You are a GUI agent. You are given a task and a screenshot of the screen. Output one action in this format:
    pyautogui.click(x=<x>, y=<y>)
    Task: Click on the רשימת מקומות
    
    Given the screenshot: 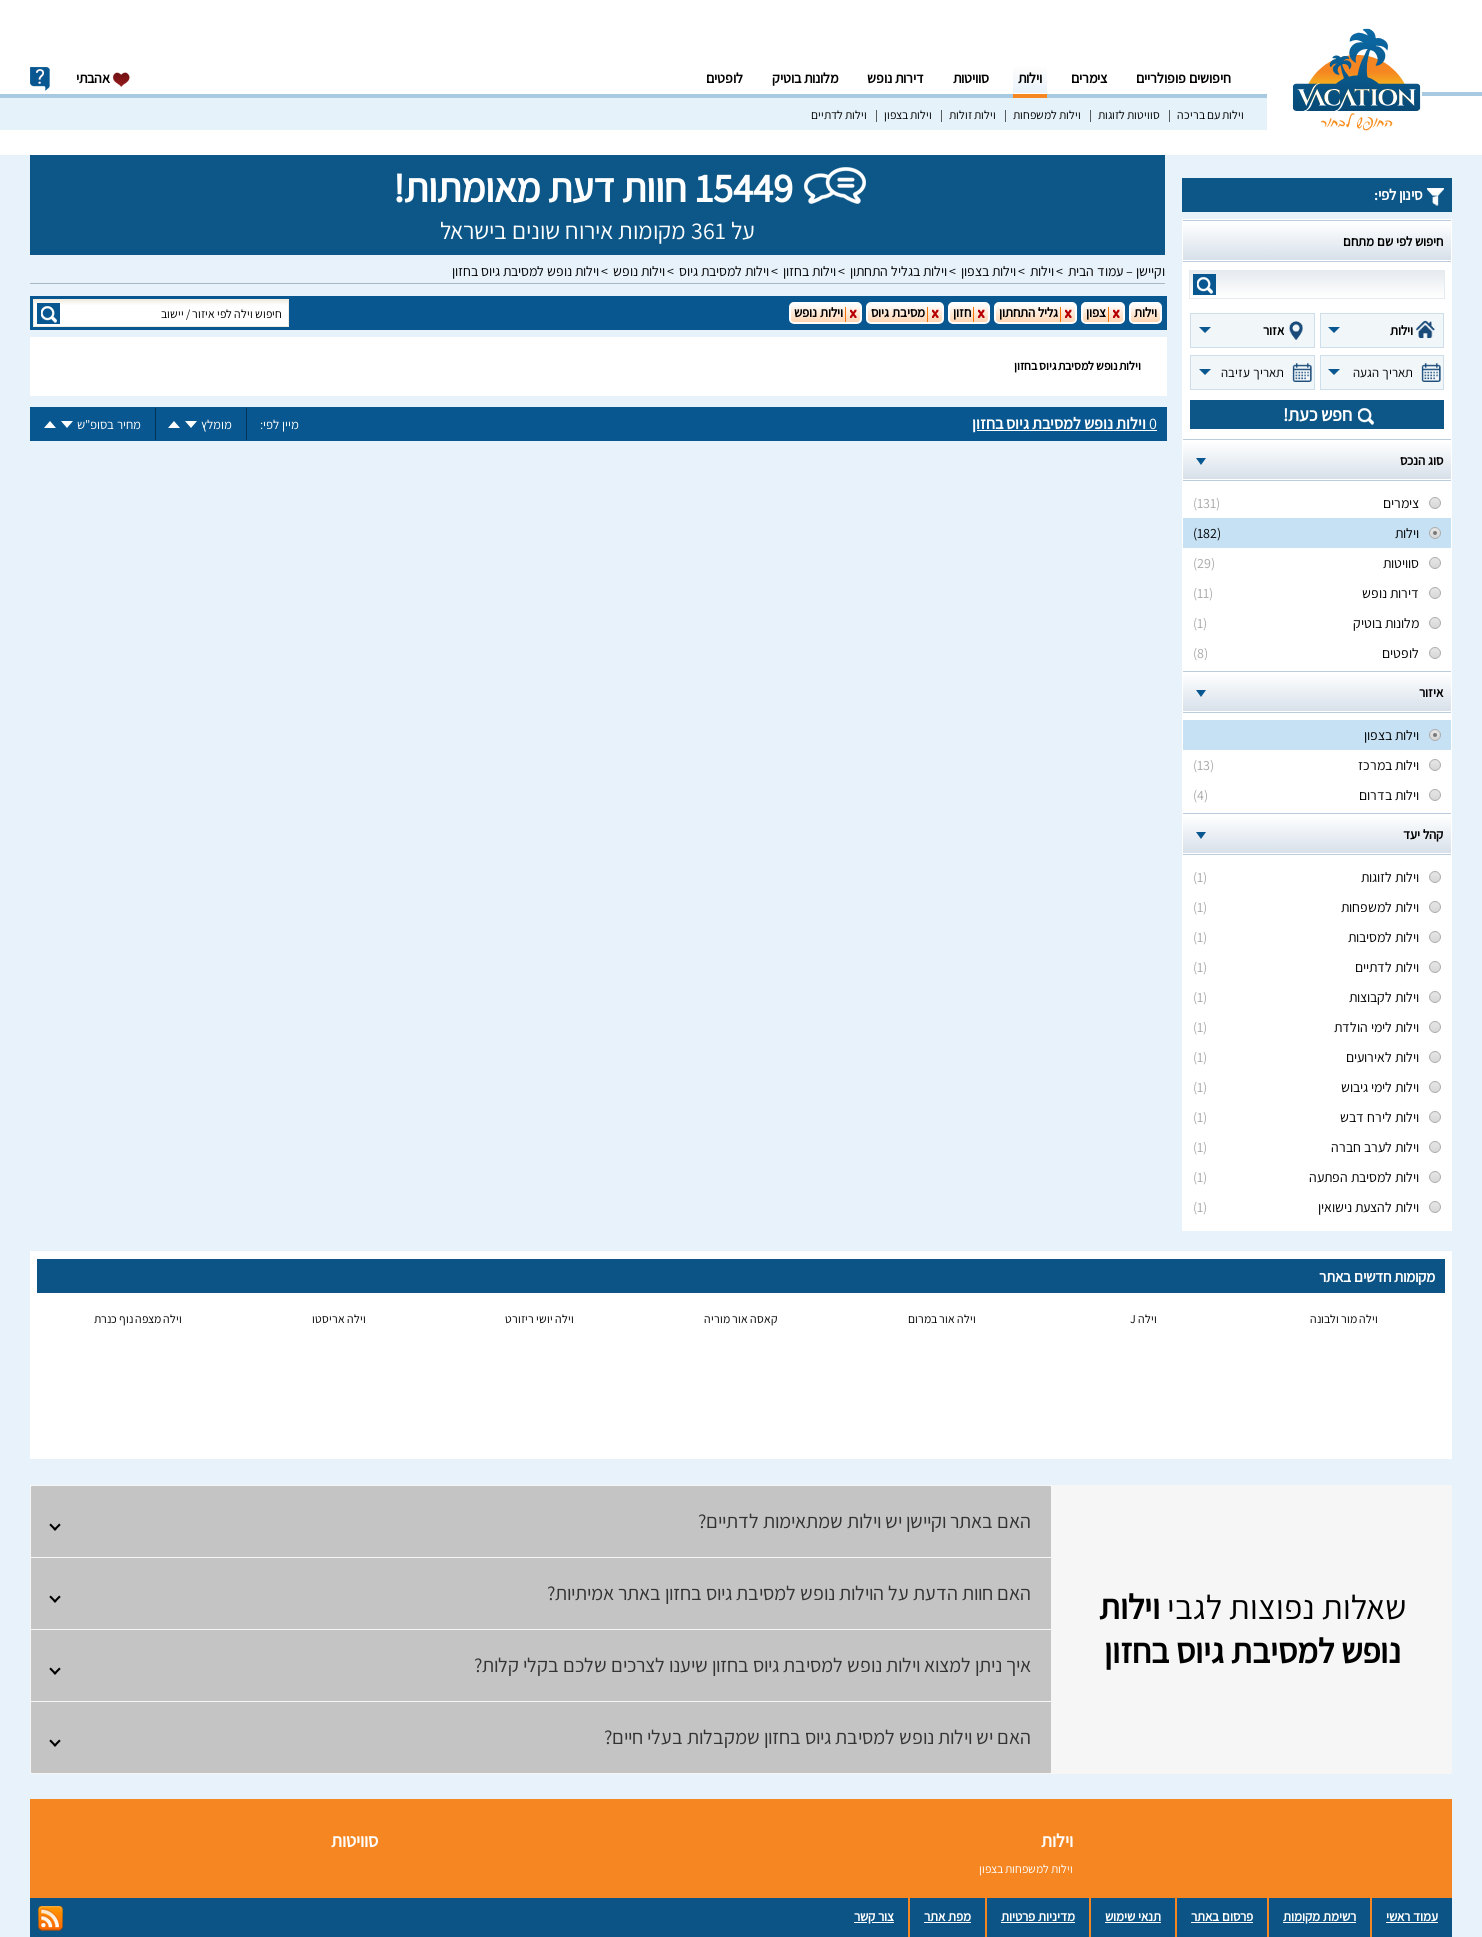 What is the action you would take?
    pyautogui.click(x=1319, y=1916)
    